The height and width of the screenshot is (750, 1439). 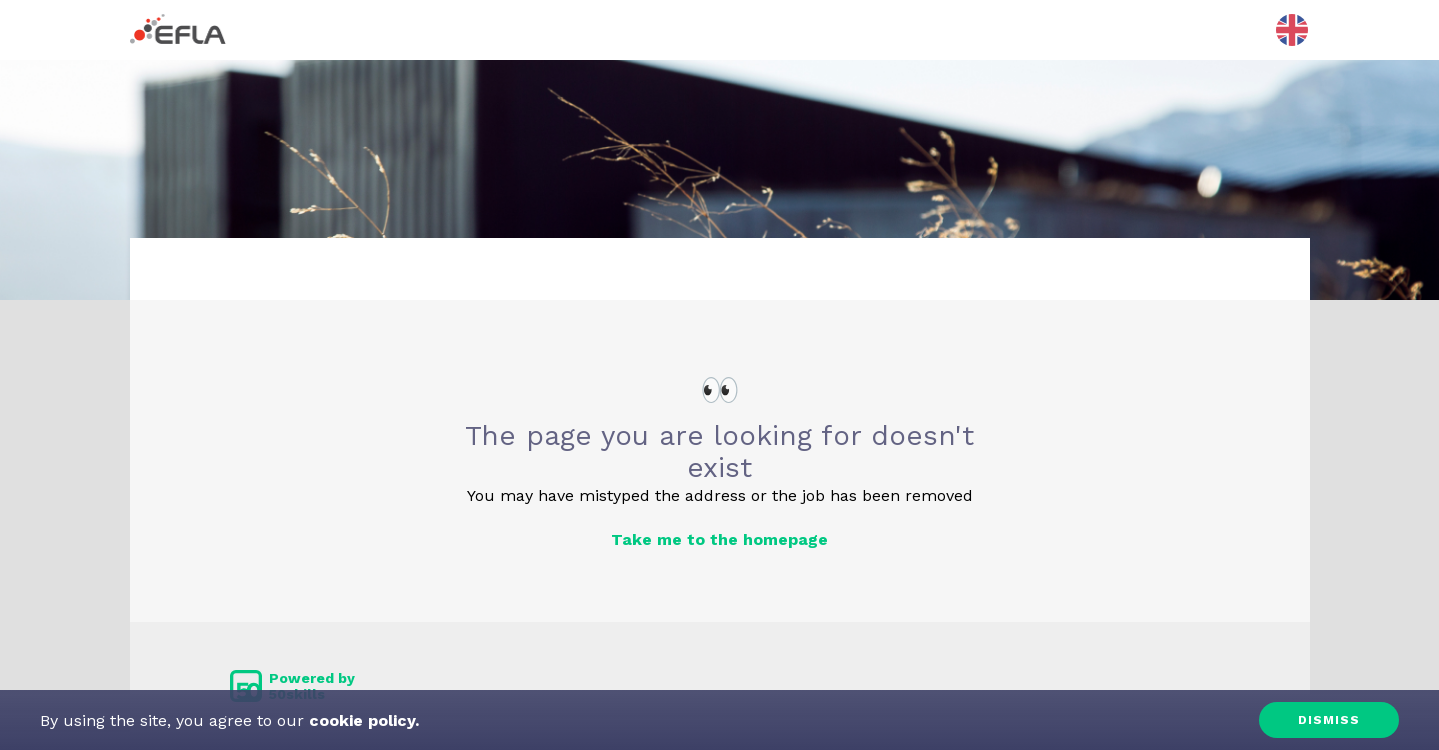 What do you see at coordinates (719, 539) in the screenshot?
I see `Take me to the homepage` at bounding box center [719, 539].